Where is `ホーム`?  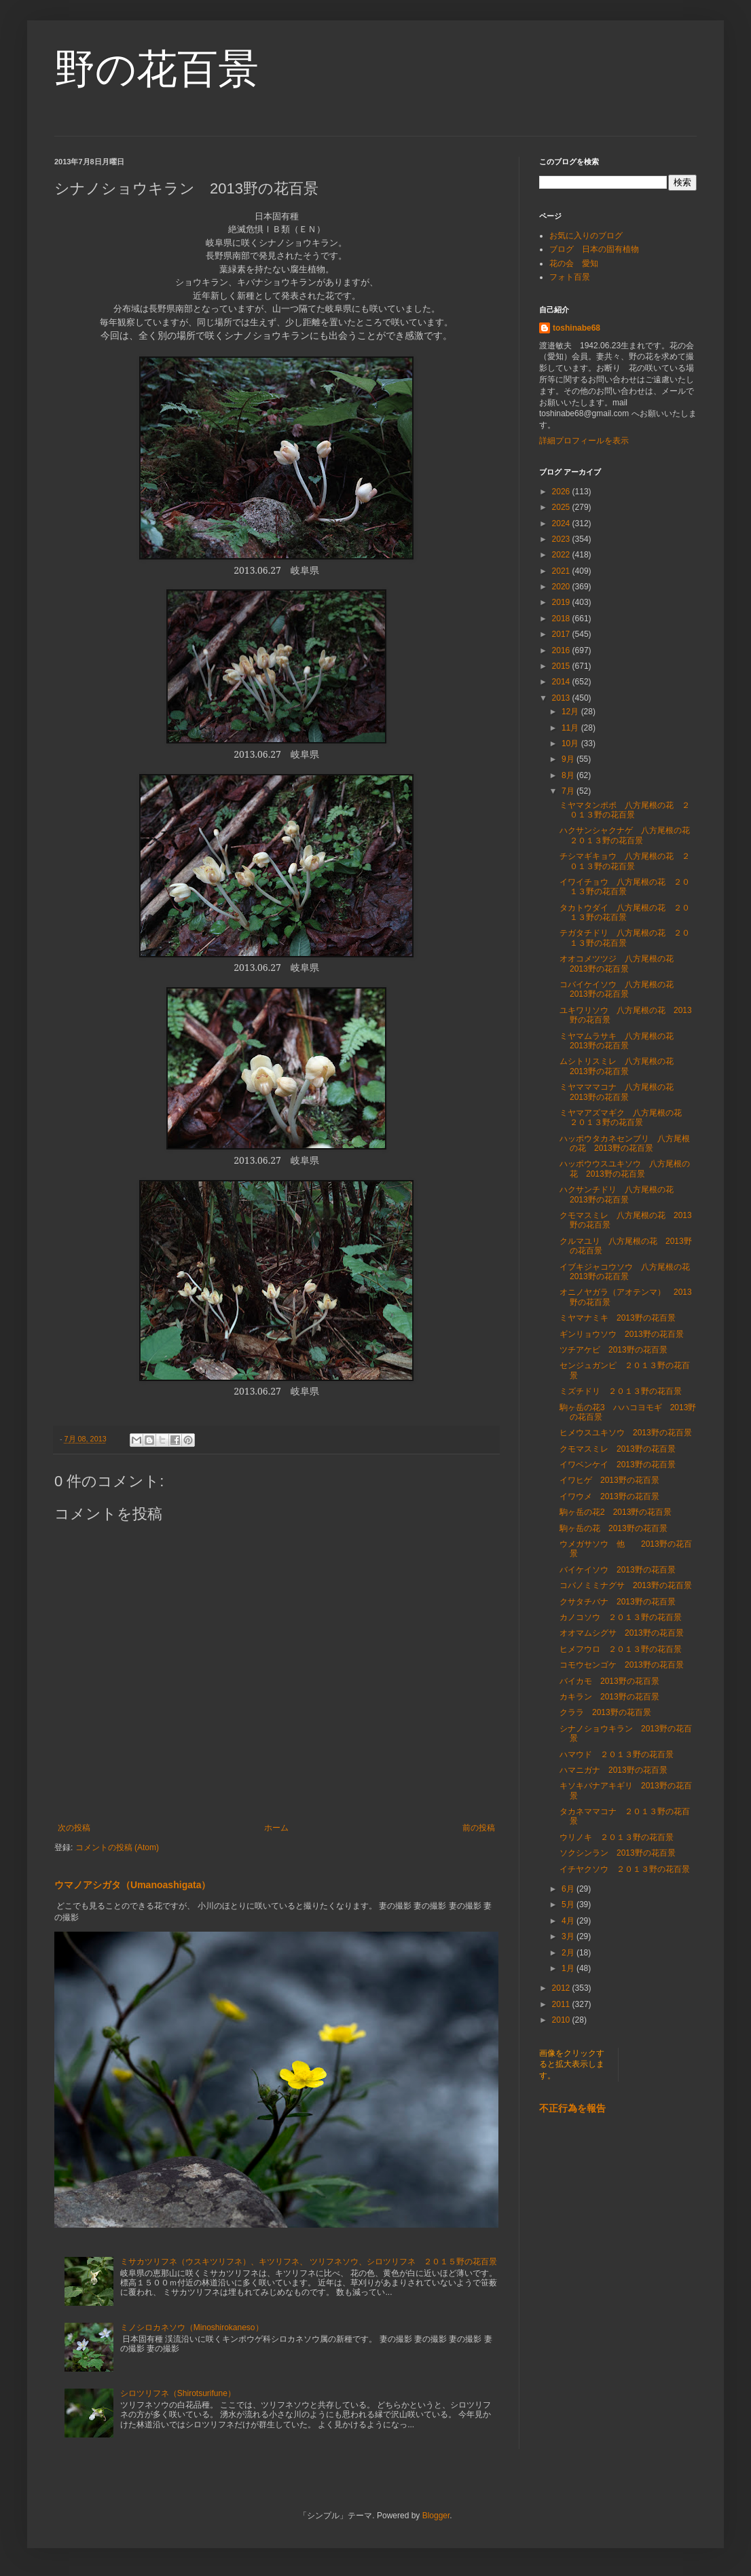 ホーム is located at coordinates (276, 1828).